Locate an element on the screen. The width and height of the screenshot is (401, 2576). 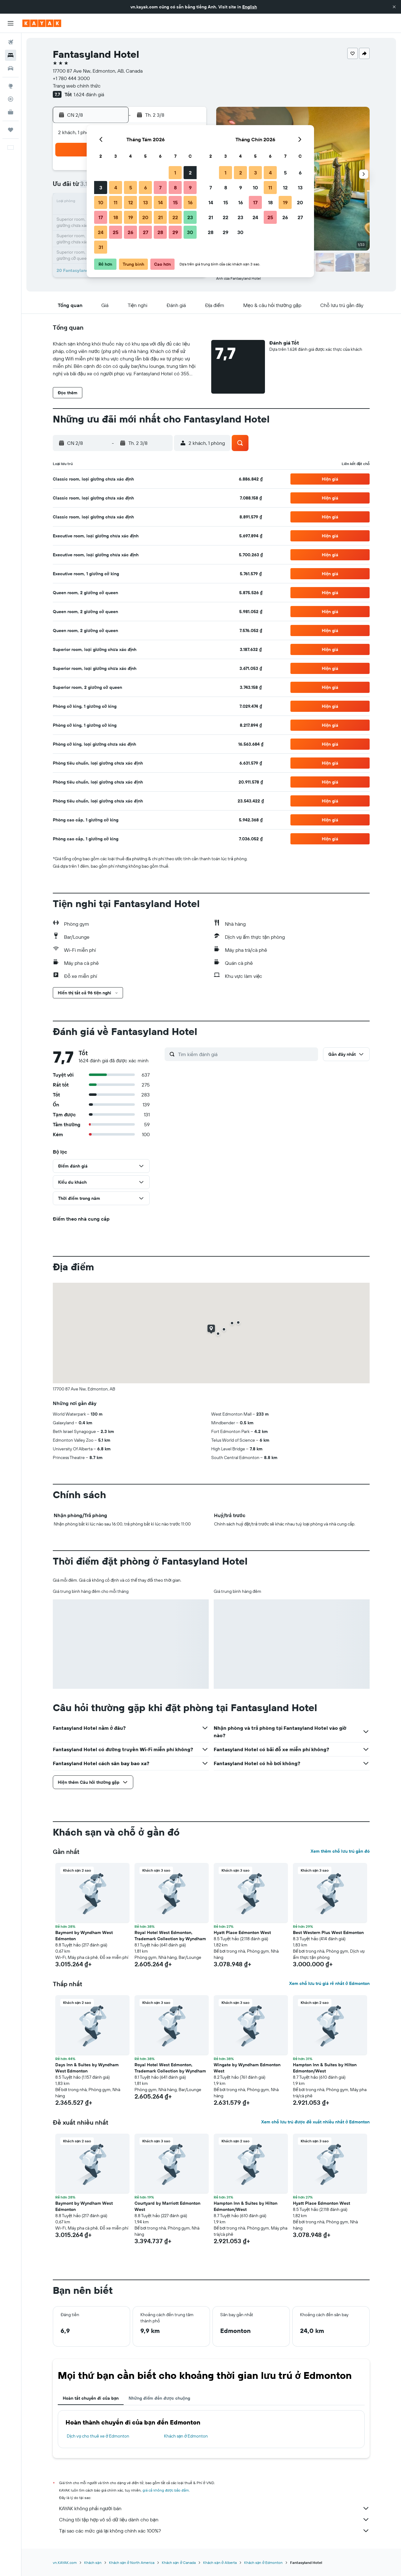
3 [button] is located at coordinates (100, 187).